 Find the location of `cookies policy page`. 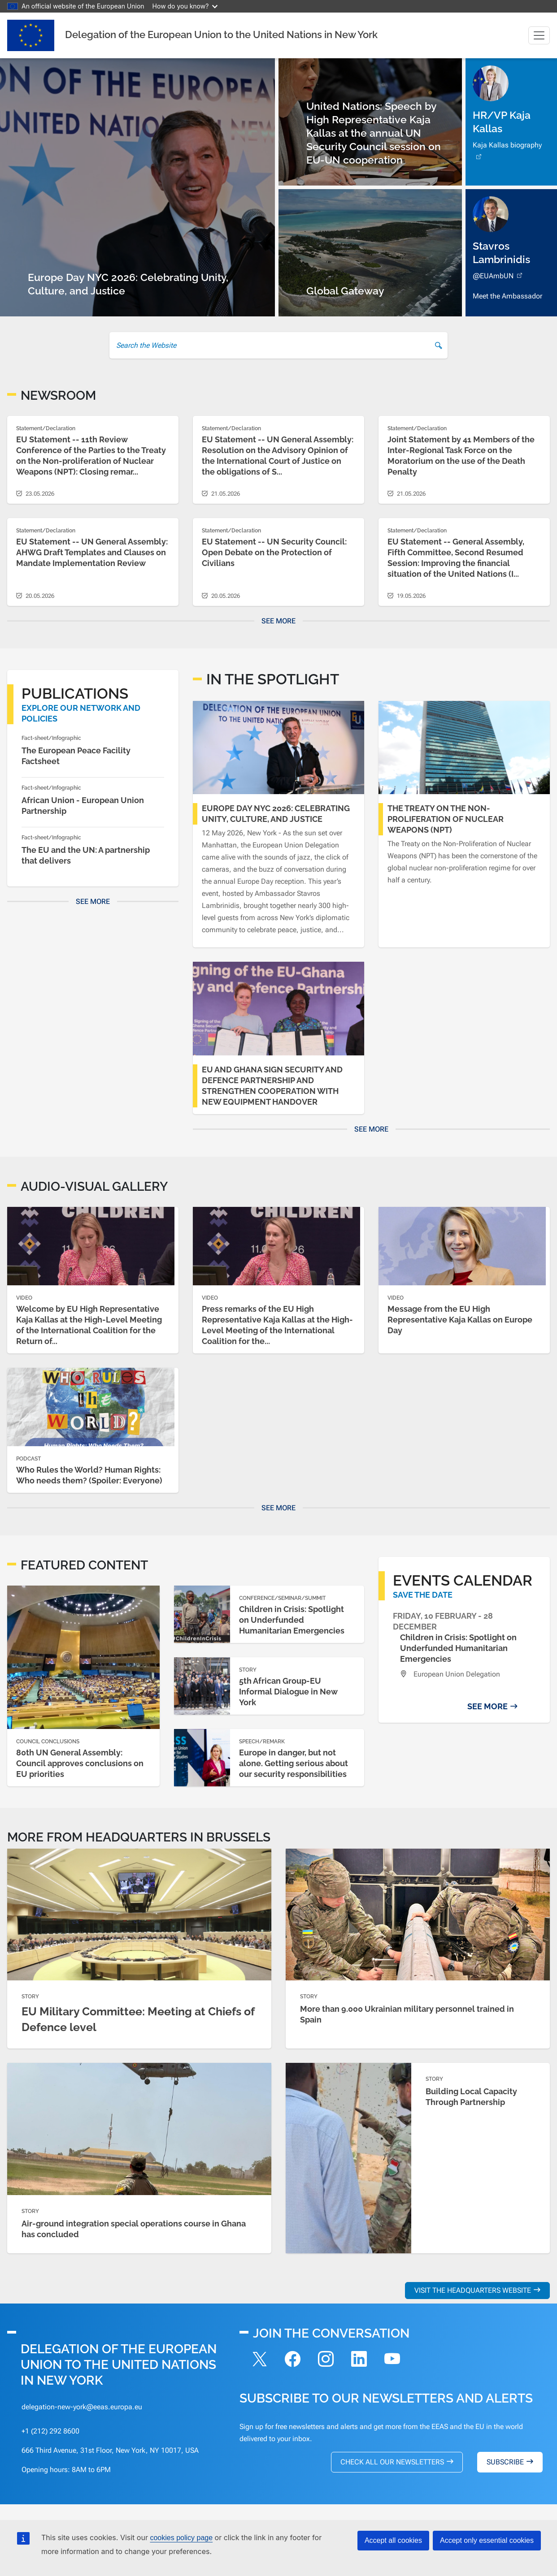

cookies policy page is located at coordinates (181, 2537).